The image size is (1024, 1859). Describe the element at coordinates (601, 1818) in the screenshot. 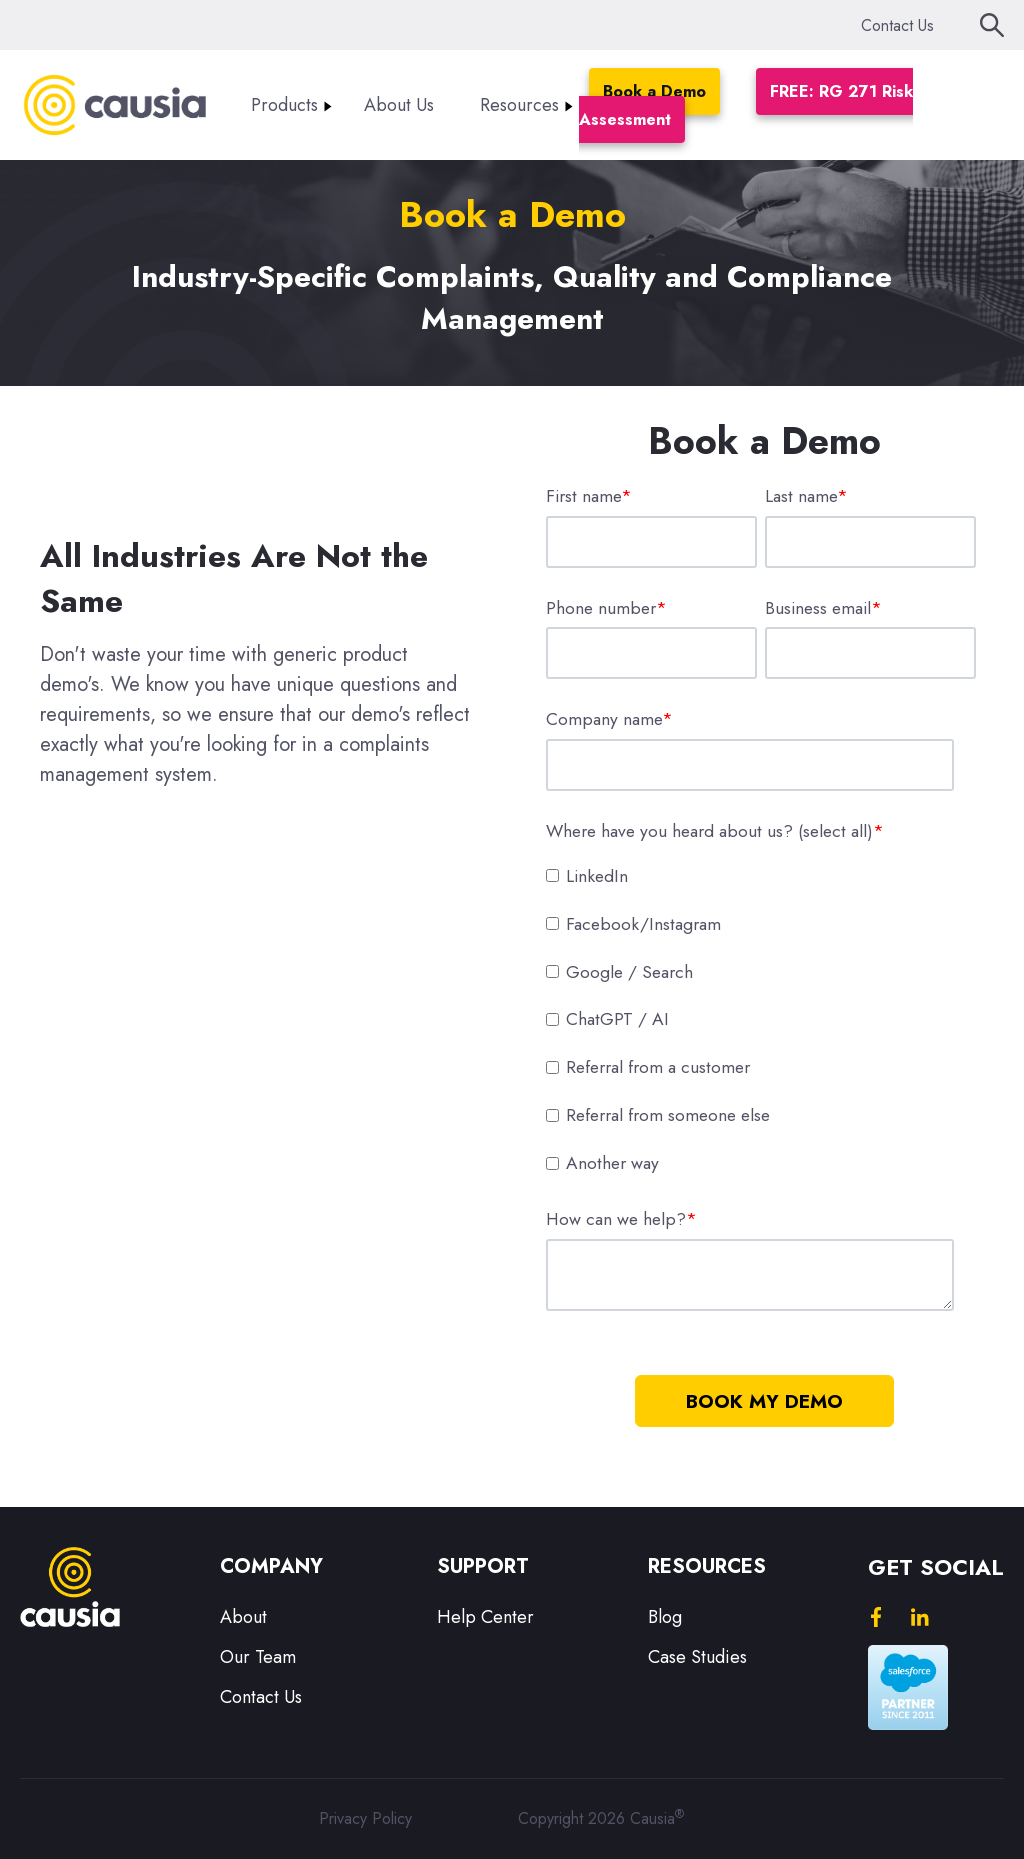

I see `Copyright 2026 Causia` at that location.